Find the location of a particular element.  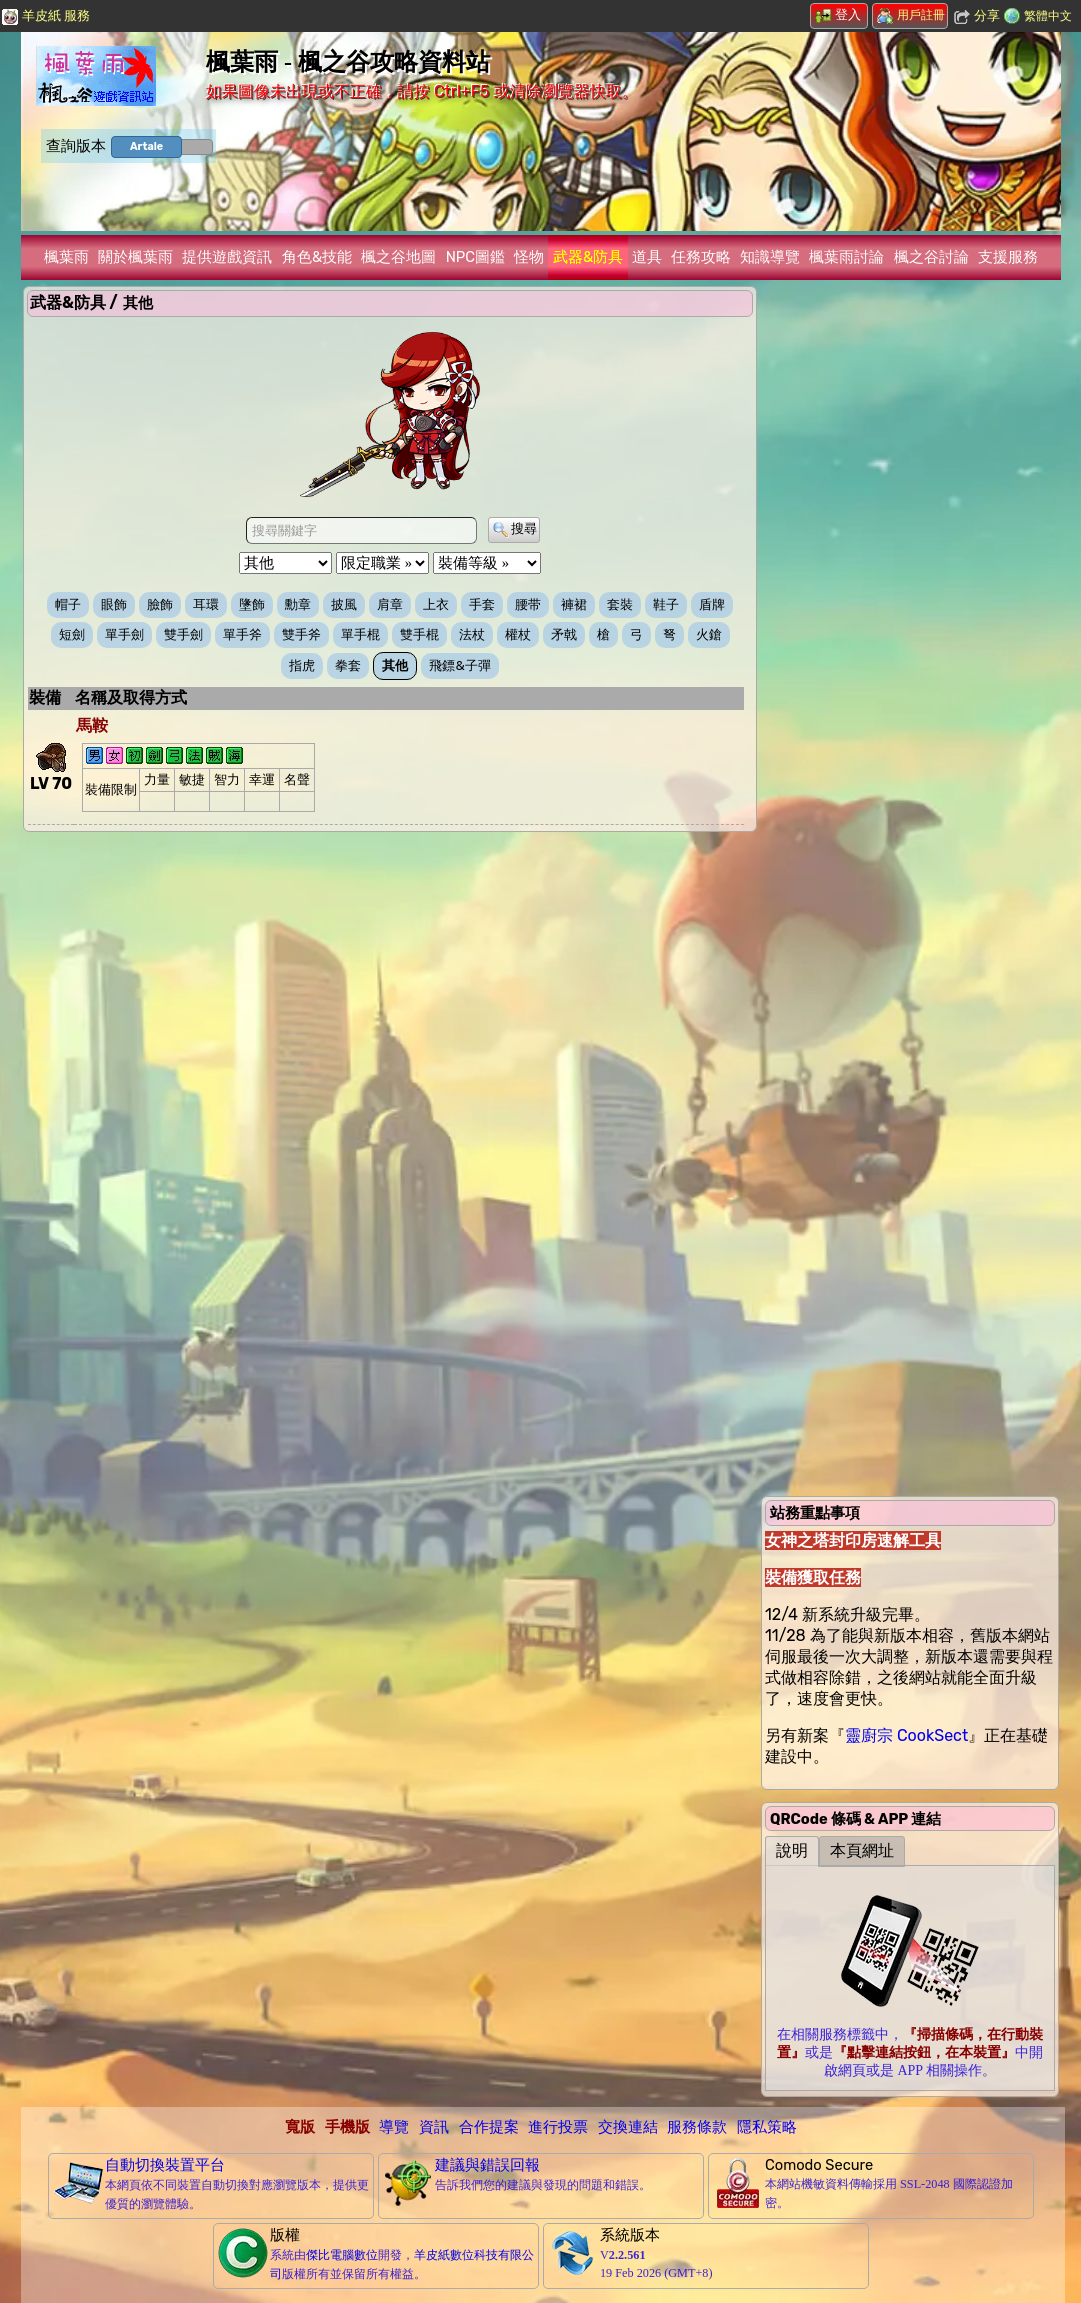

法杖 is located at coordinates (472, 634).